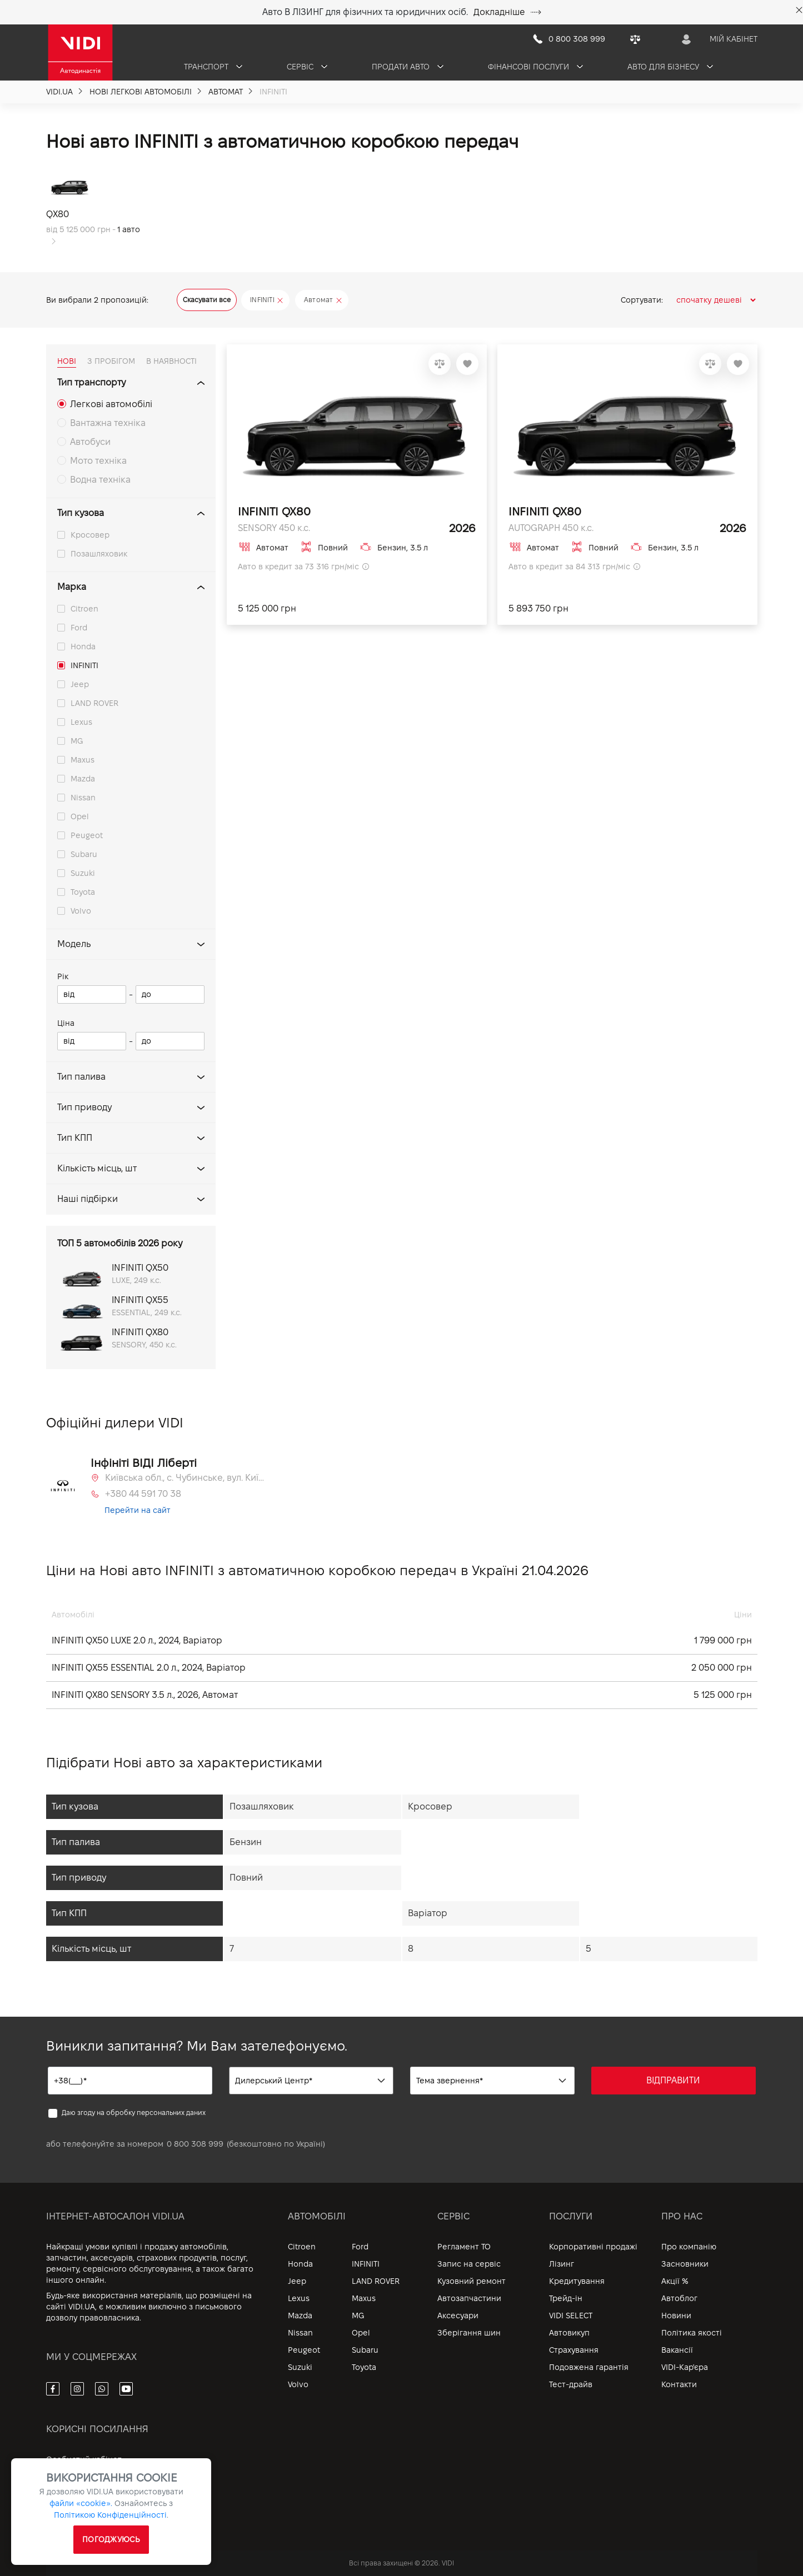 The width and height of the screenshot is (803, 2576). Describe the element at coordinates (77, 740) in the screenshot. I see `MG` at that location.